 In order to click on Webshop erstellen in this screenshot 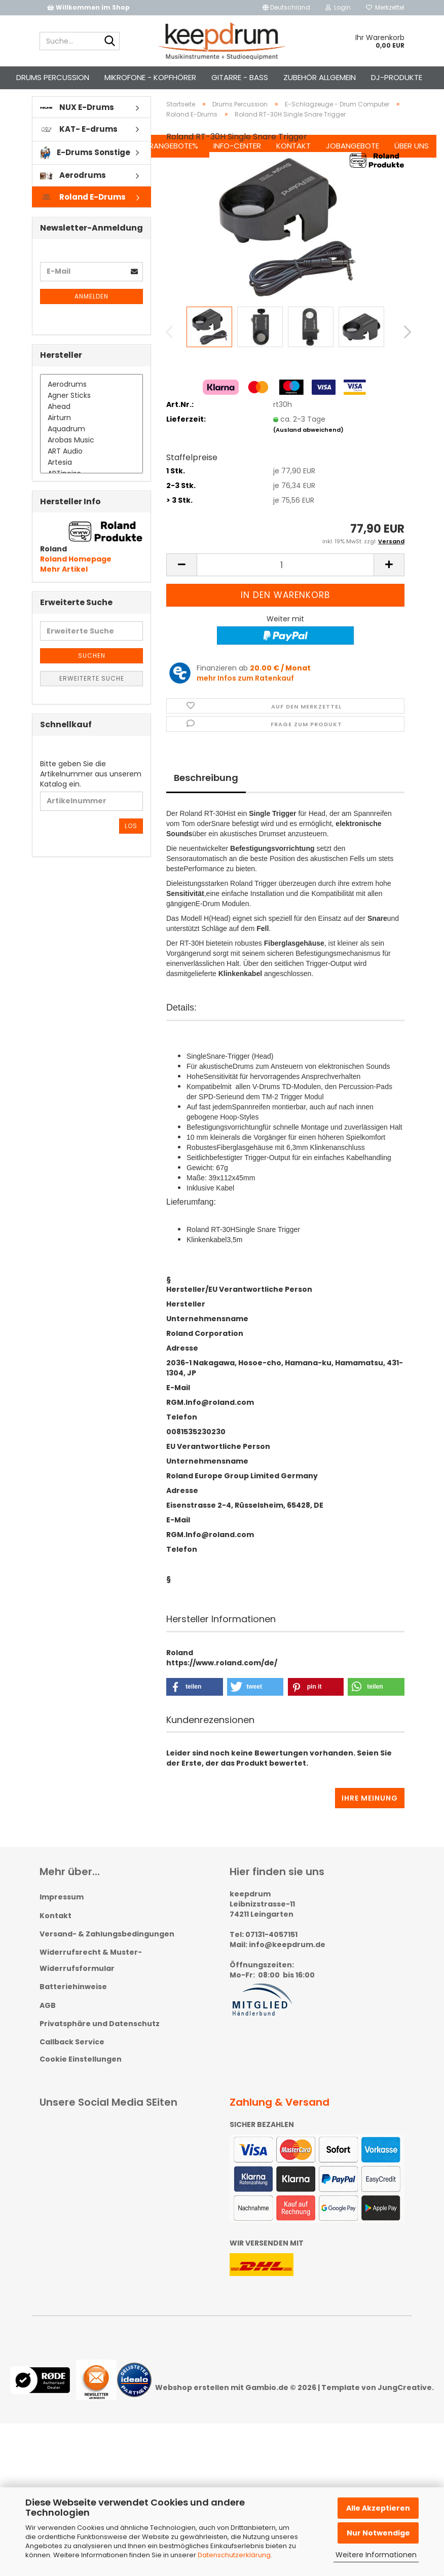, I will do `click(192, 2406)`.